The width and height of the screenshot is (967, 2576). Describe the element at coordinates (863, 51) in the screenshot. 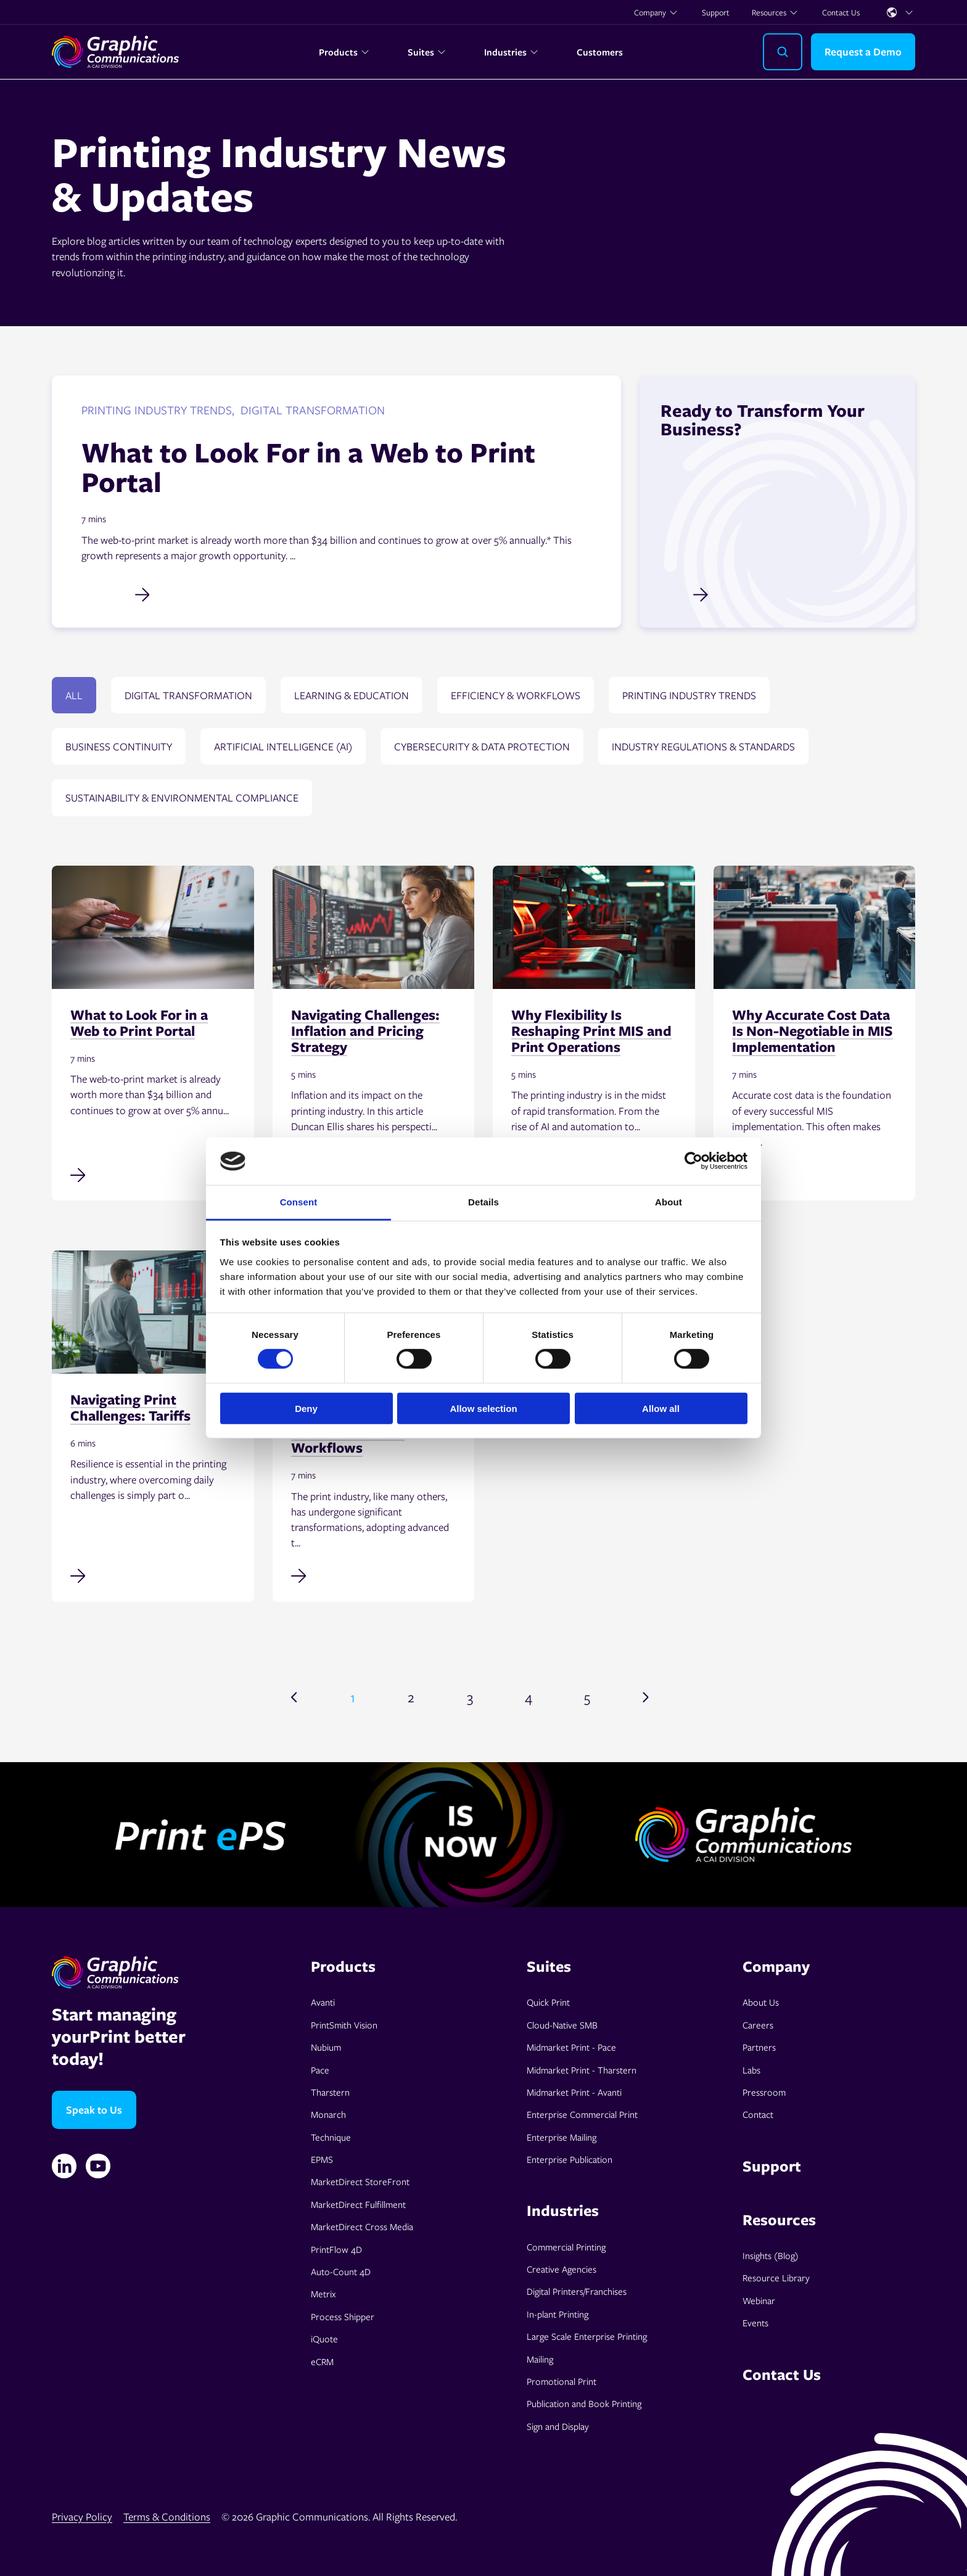

I see `Request a Demo` at that location.